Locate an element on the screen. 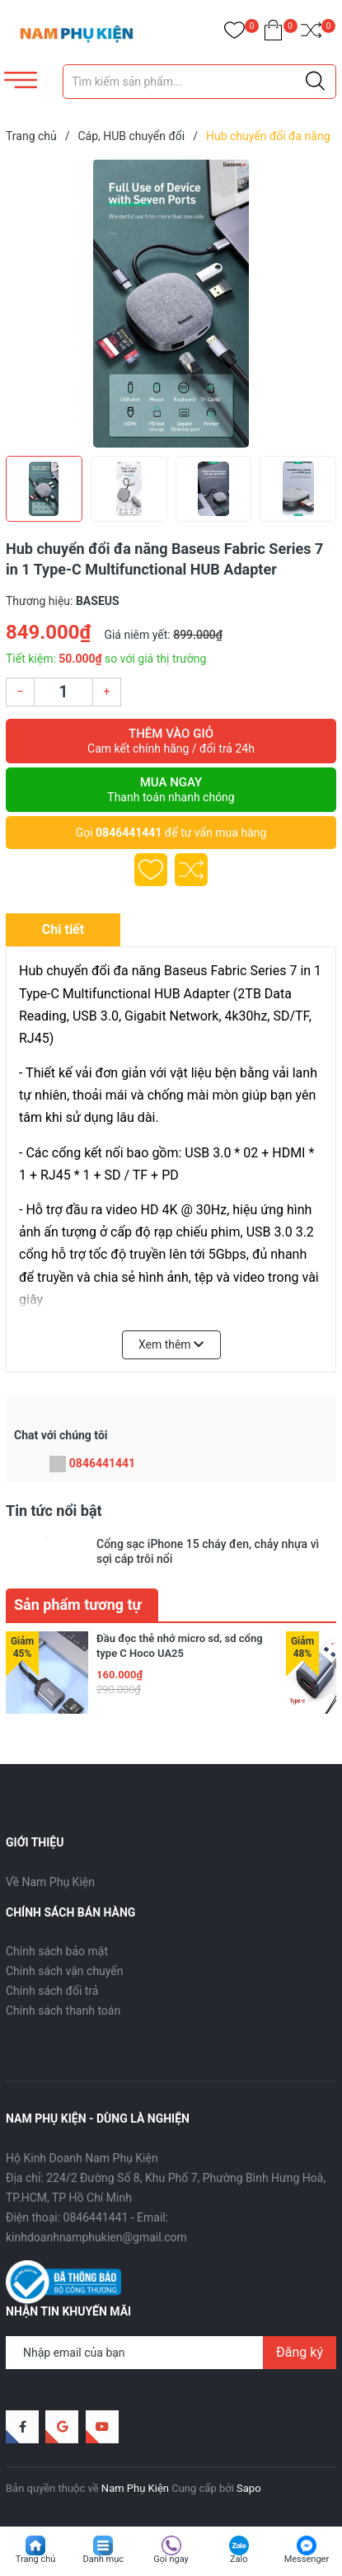 The height and width of the screenshot is (2576, 342). Gọi ngay is located at coordinates (171, 2559).